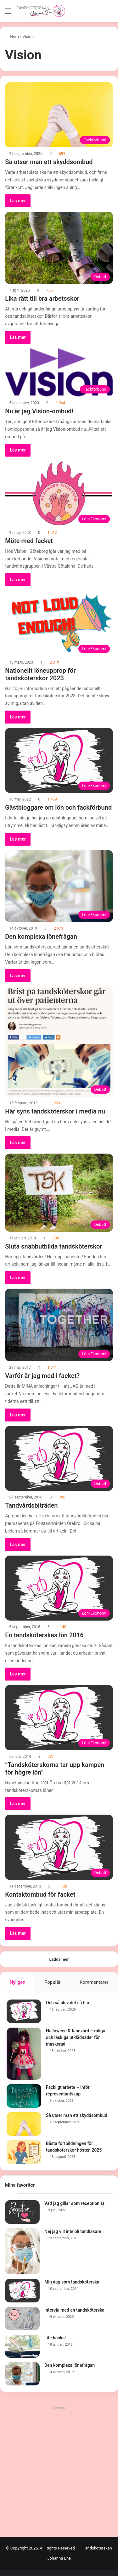 The width and height of the screenshot is (118, 2576). What do you see at coordinates (58, 807) in the screenshot?
I see `Gästbloggare om lön och fackförbund` at bounding box center [58, 807].